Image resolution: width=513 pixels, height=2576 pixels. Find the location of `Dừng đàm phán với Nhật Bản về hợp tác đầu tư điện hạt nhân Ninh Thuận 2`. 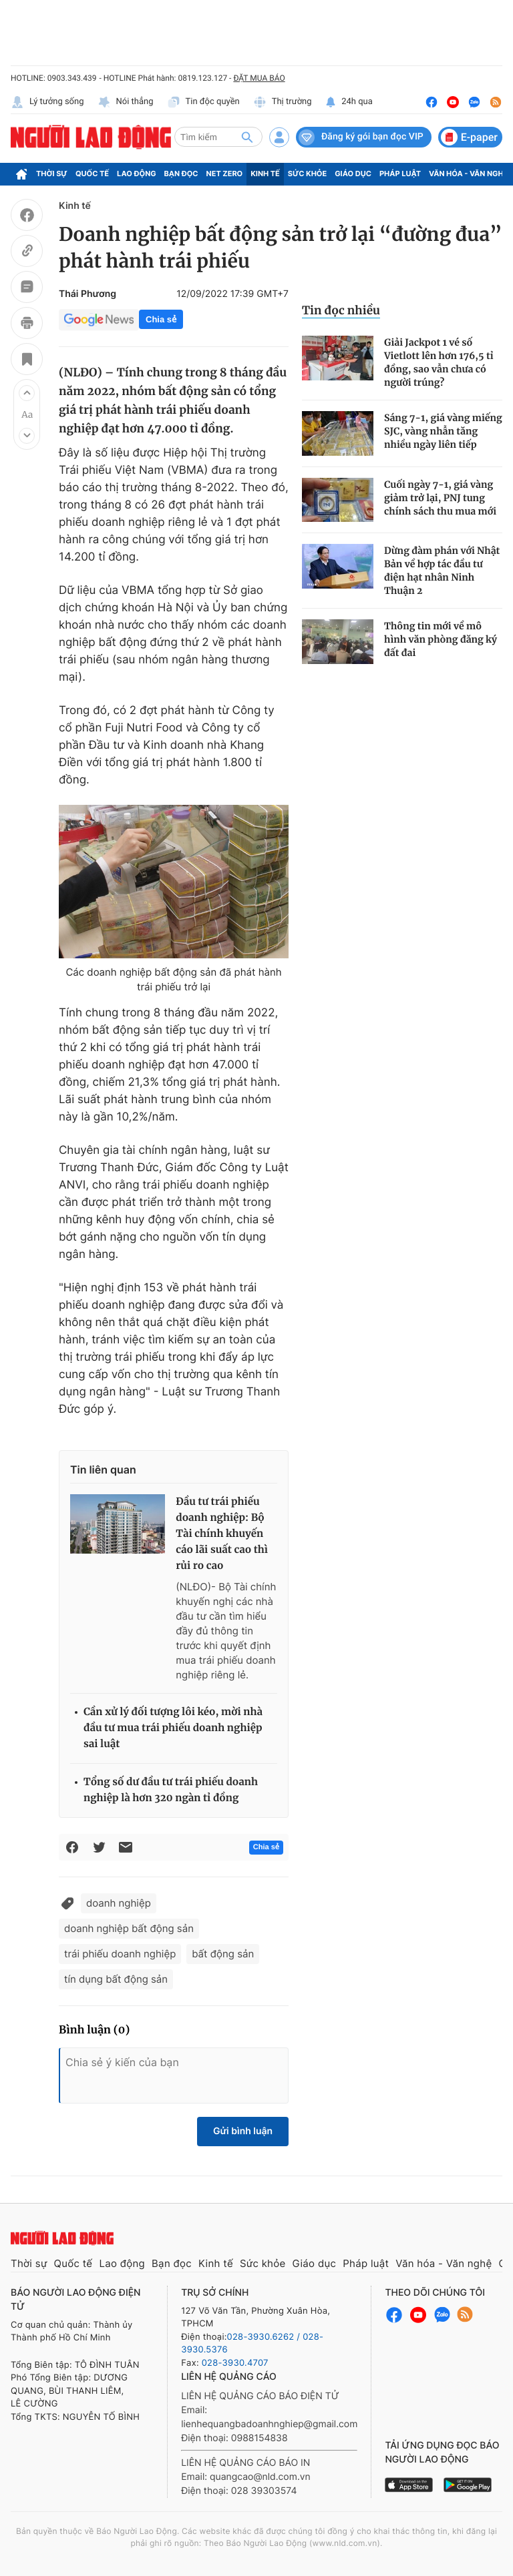

Dừng đàm phán với Nhật Bản về hợp tác đầu tư điện hạt nhân Ninh Thuận 2 is located at coordinates (442, 571).